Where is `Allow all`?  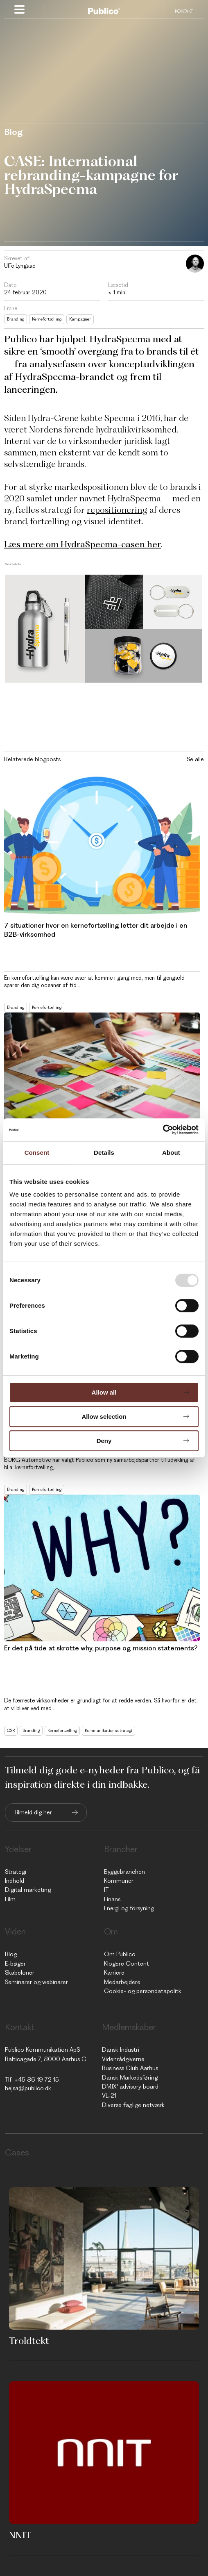 Allow all is located at coordinates (104, 1392).